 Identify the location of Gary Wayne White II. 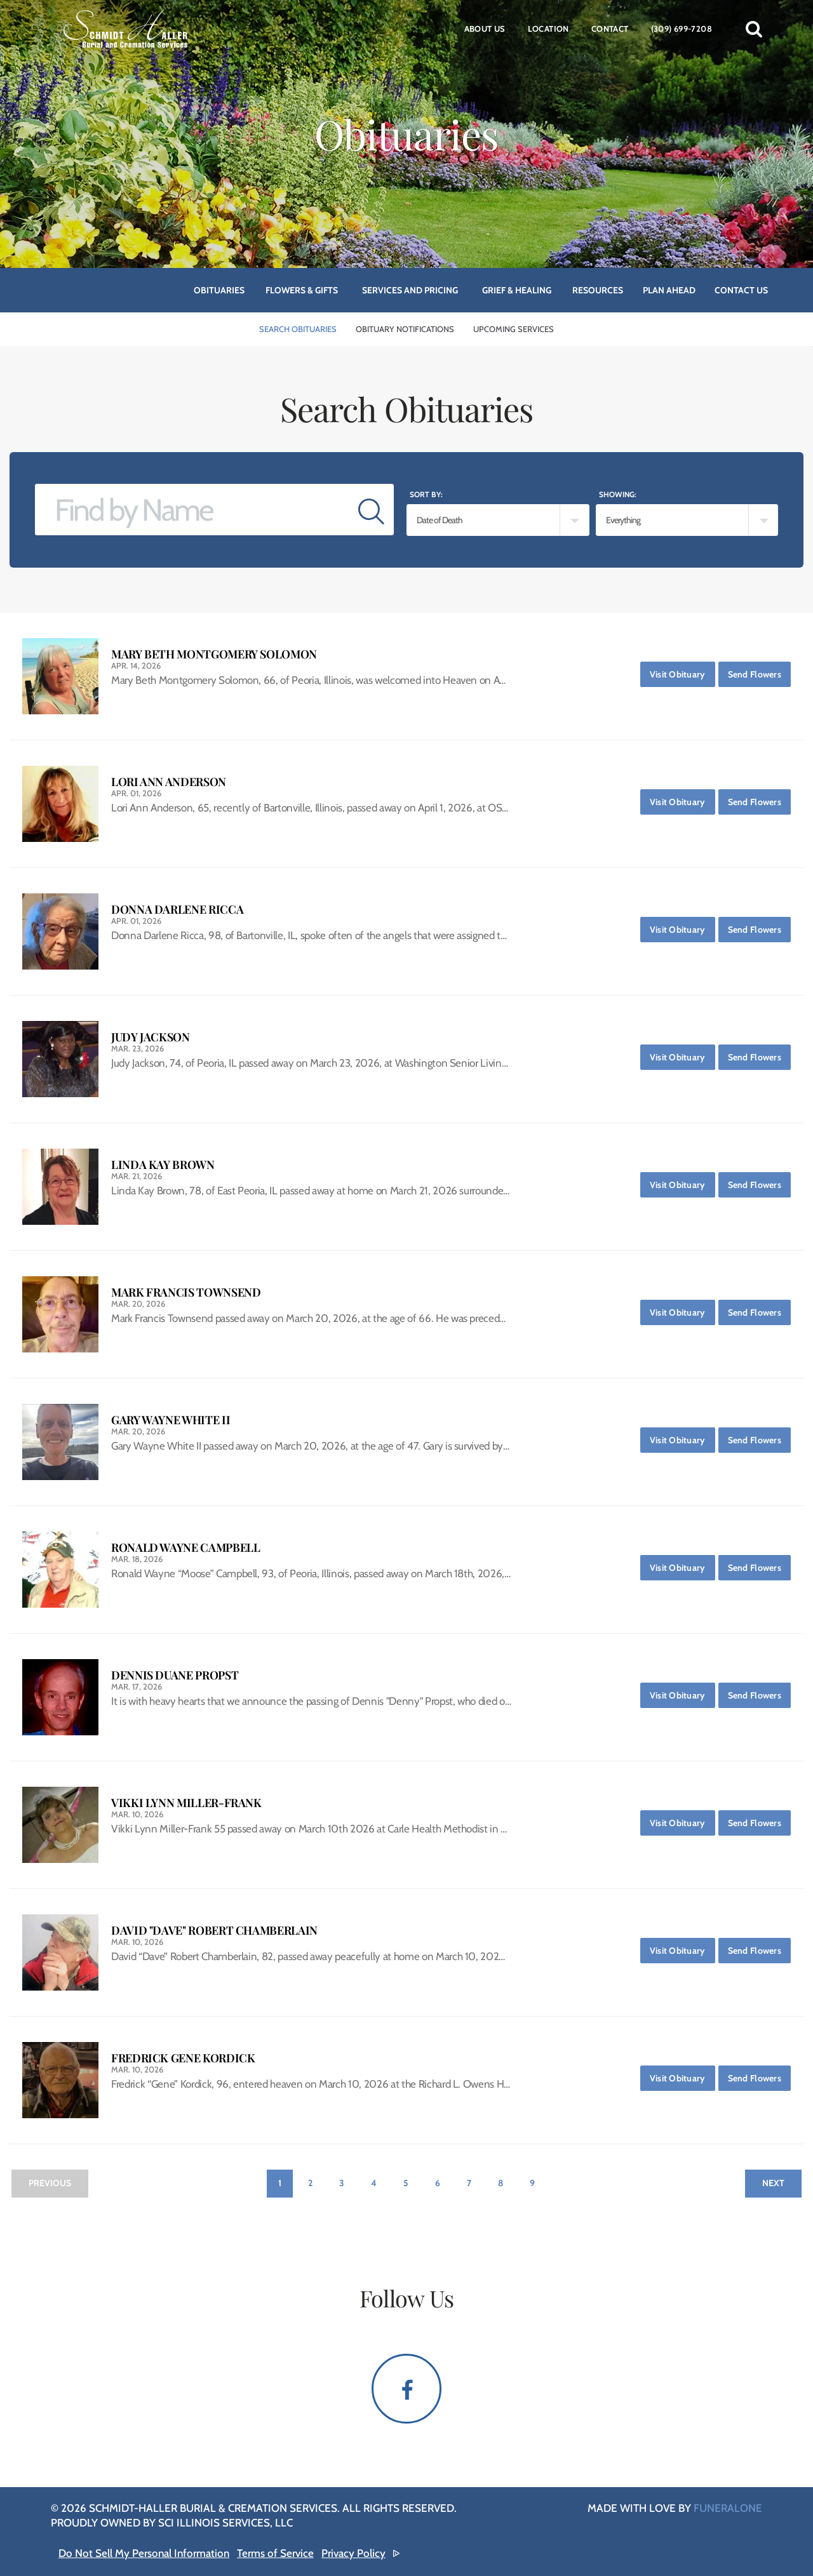
(170, 1420).